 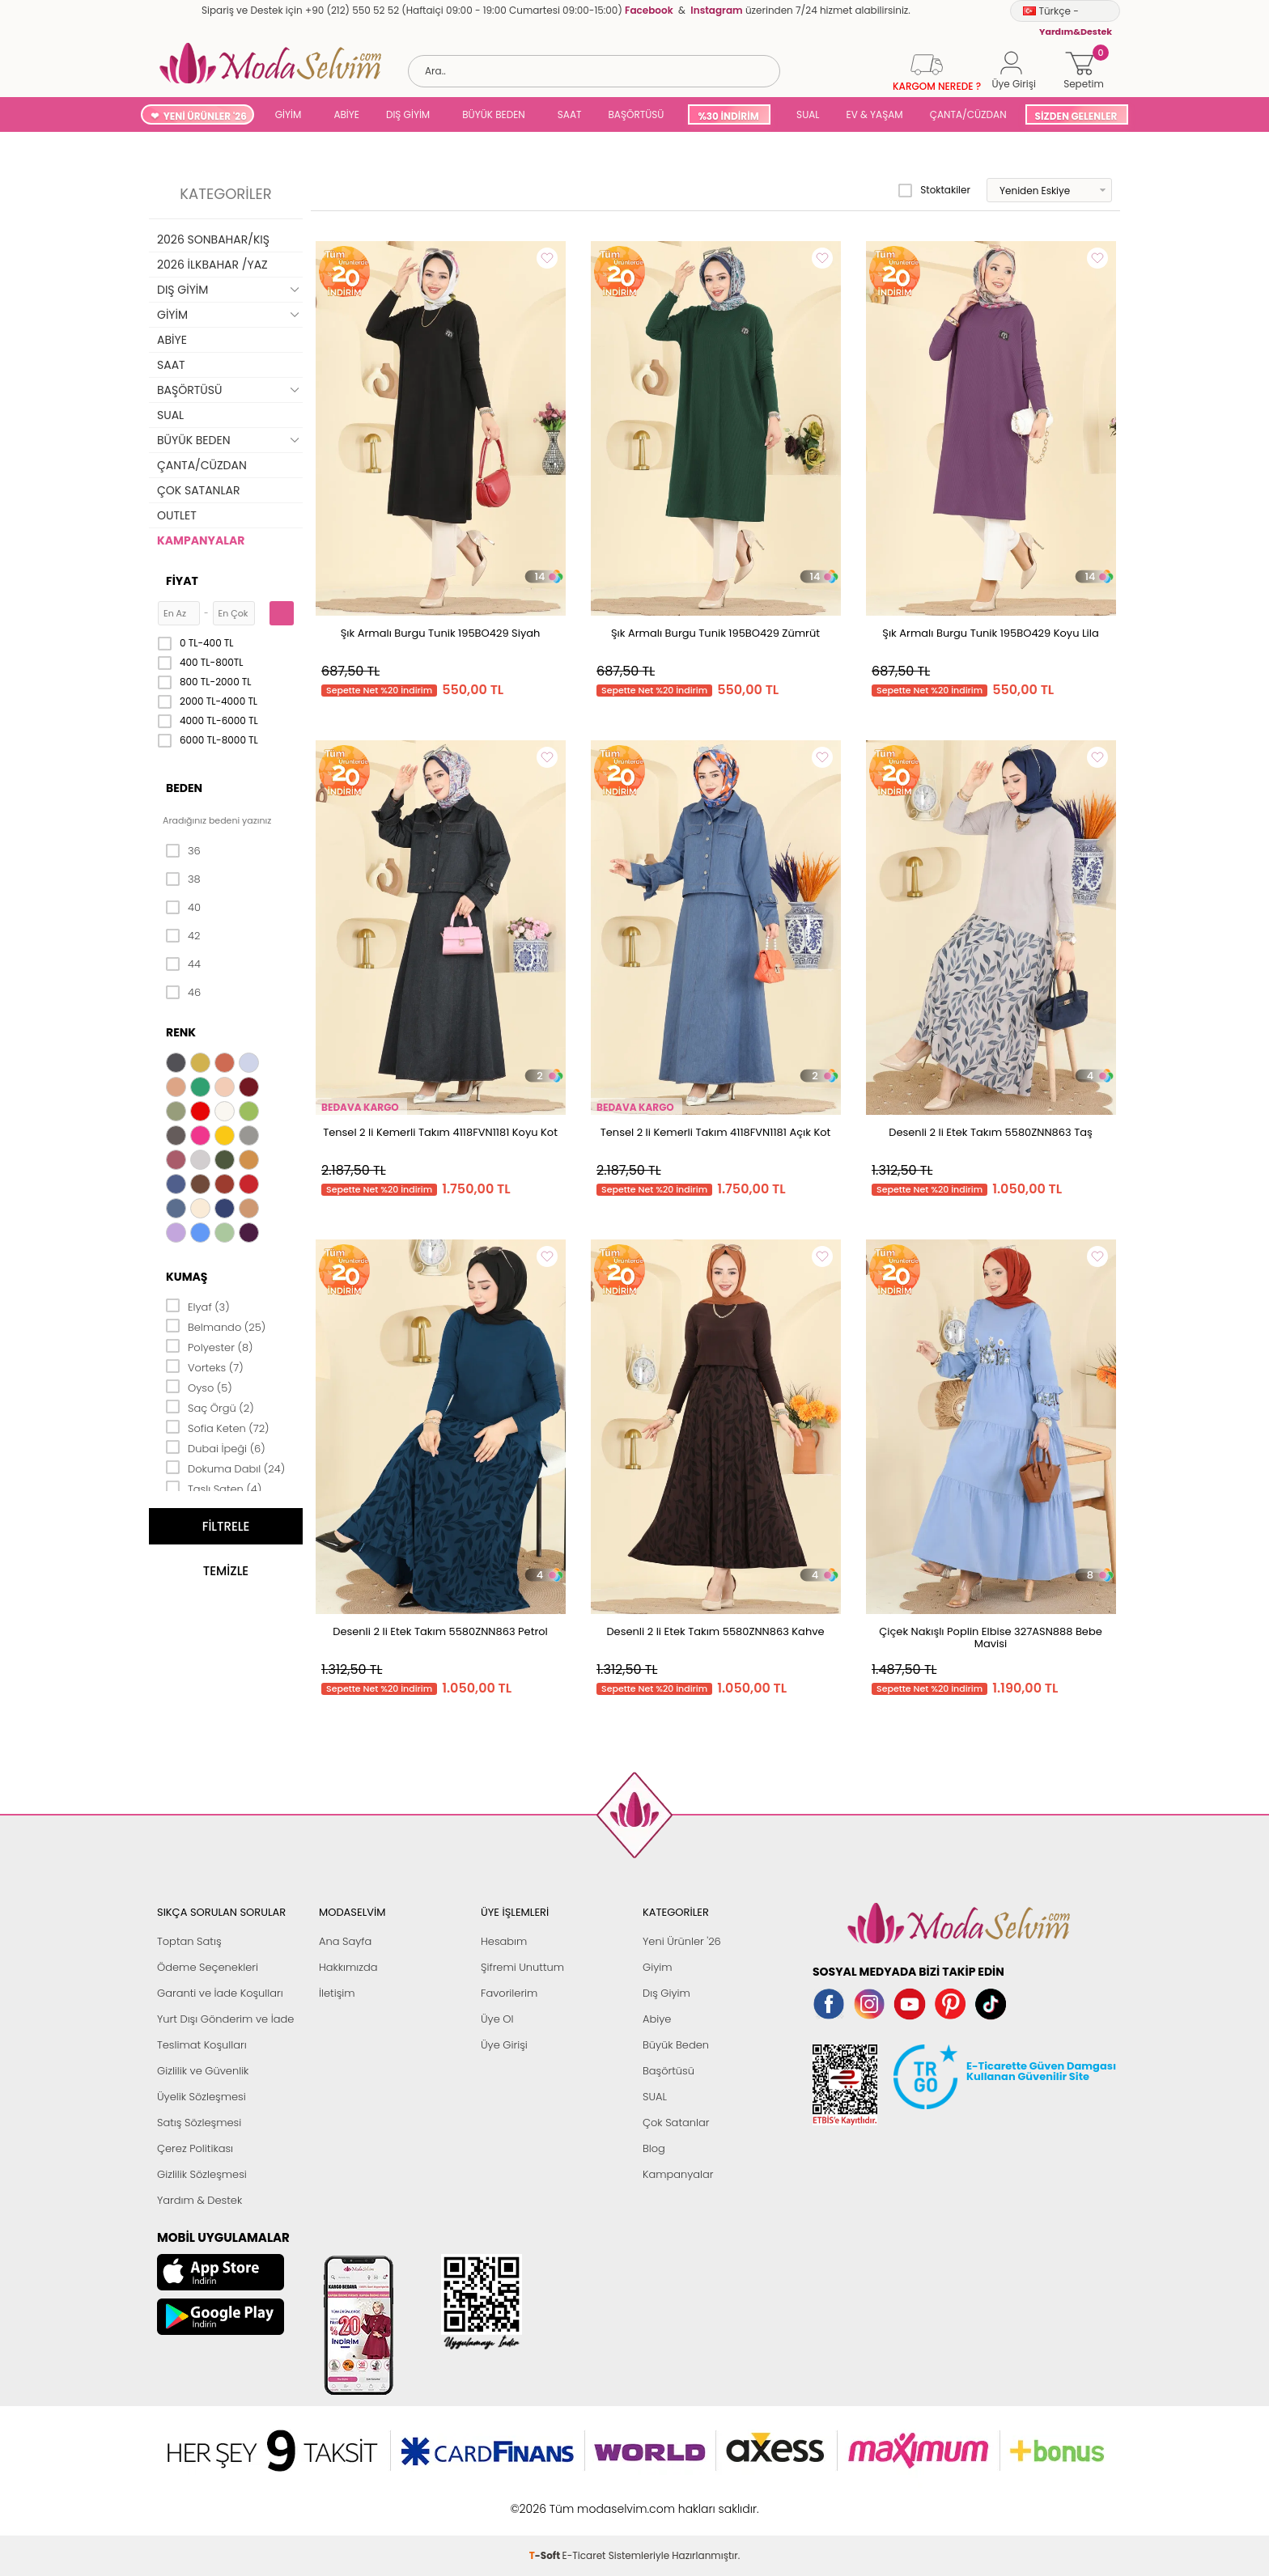 I want to click on SAAT, so click(x=570, y=114).